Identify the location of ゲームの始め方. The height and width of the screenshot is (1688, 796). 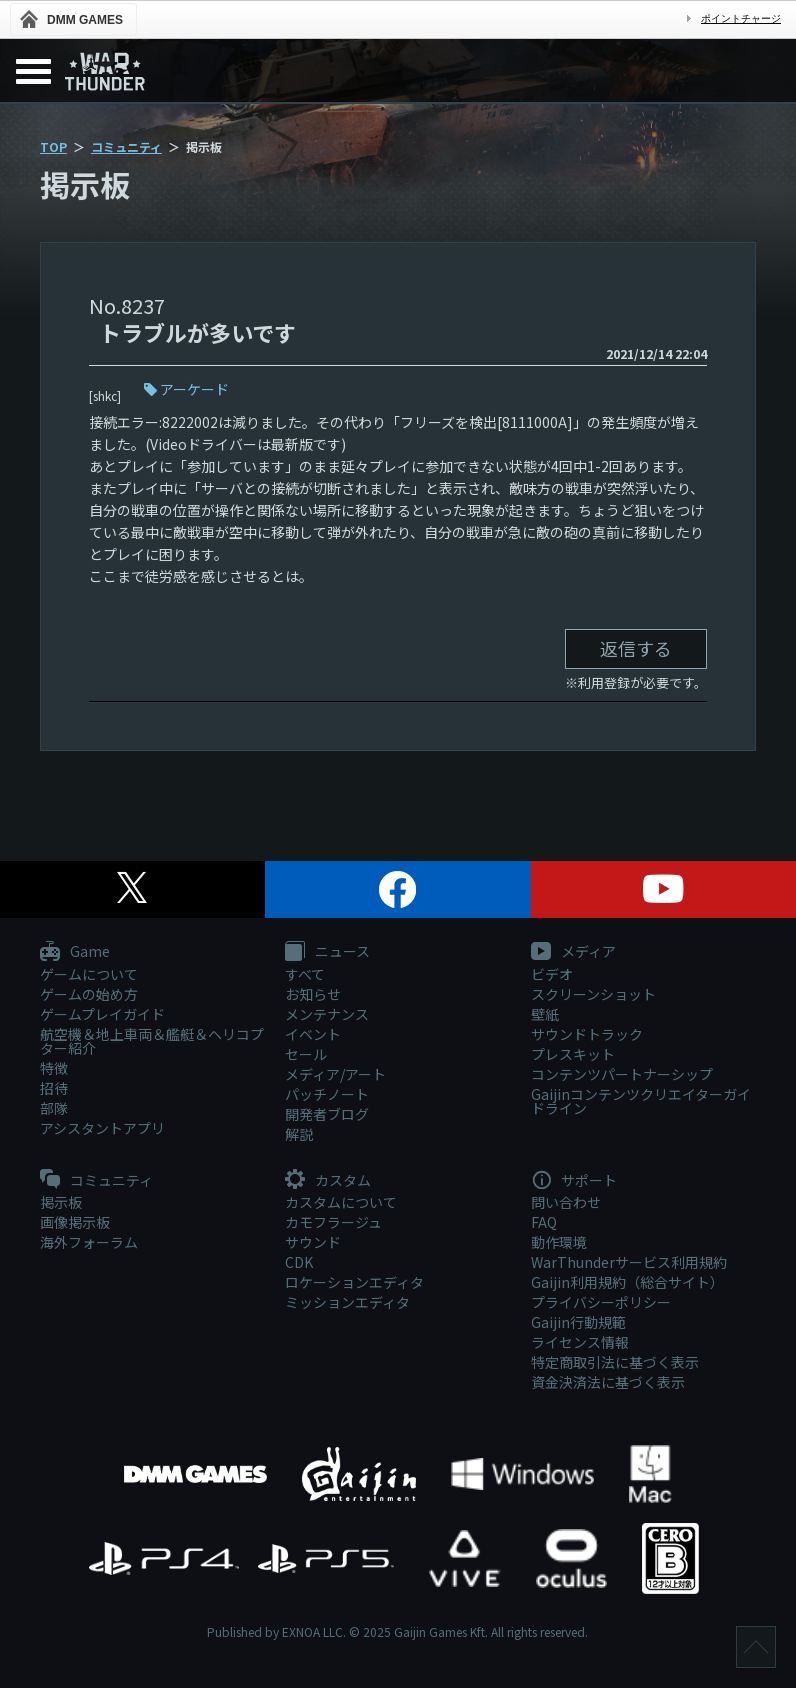
(89, 994).